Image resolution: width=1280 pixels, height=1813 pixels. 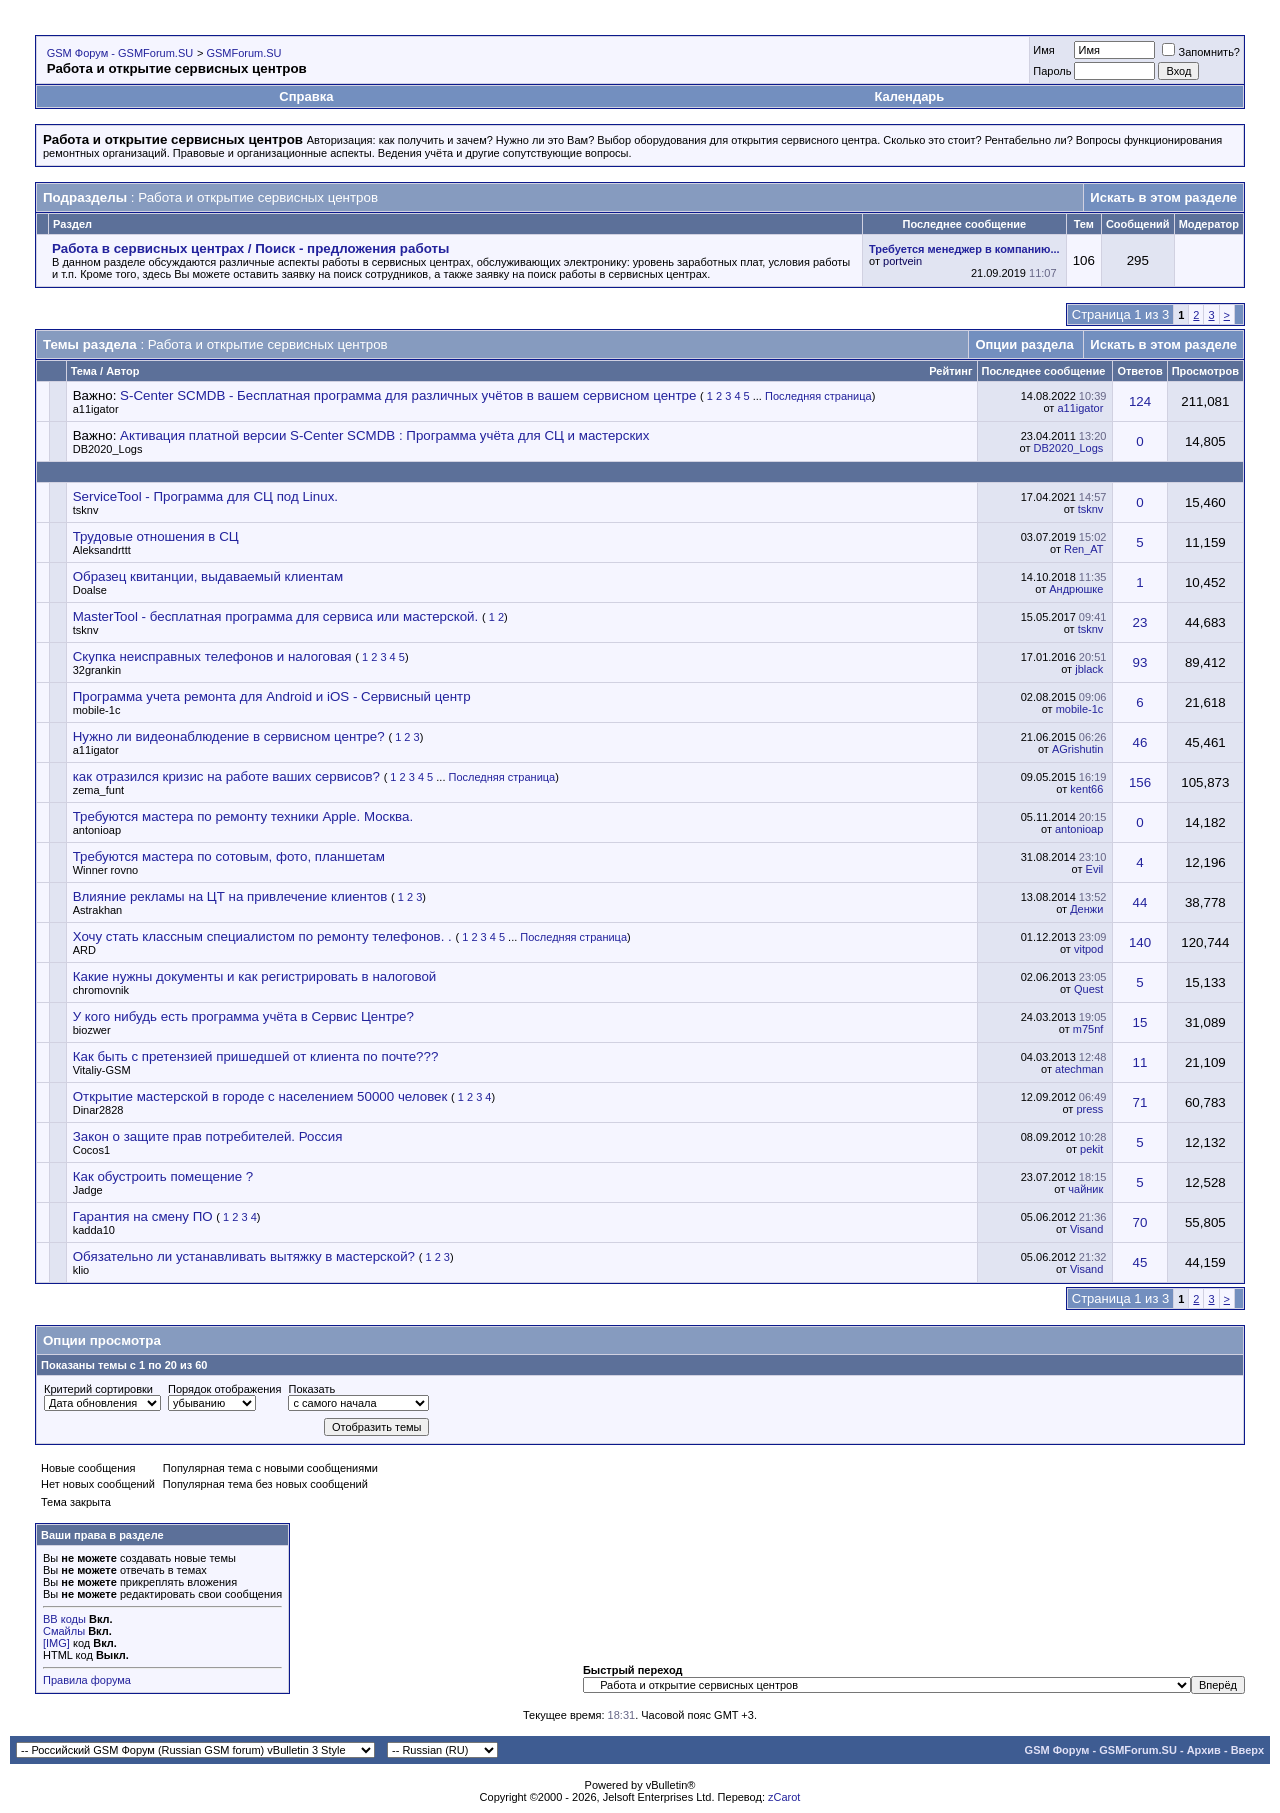 What do you see at coordinates (205, 496) in the screenshot?
I see `ServiceTool - Программа для СЦ под Linux.` at bounding box center [205, 496].